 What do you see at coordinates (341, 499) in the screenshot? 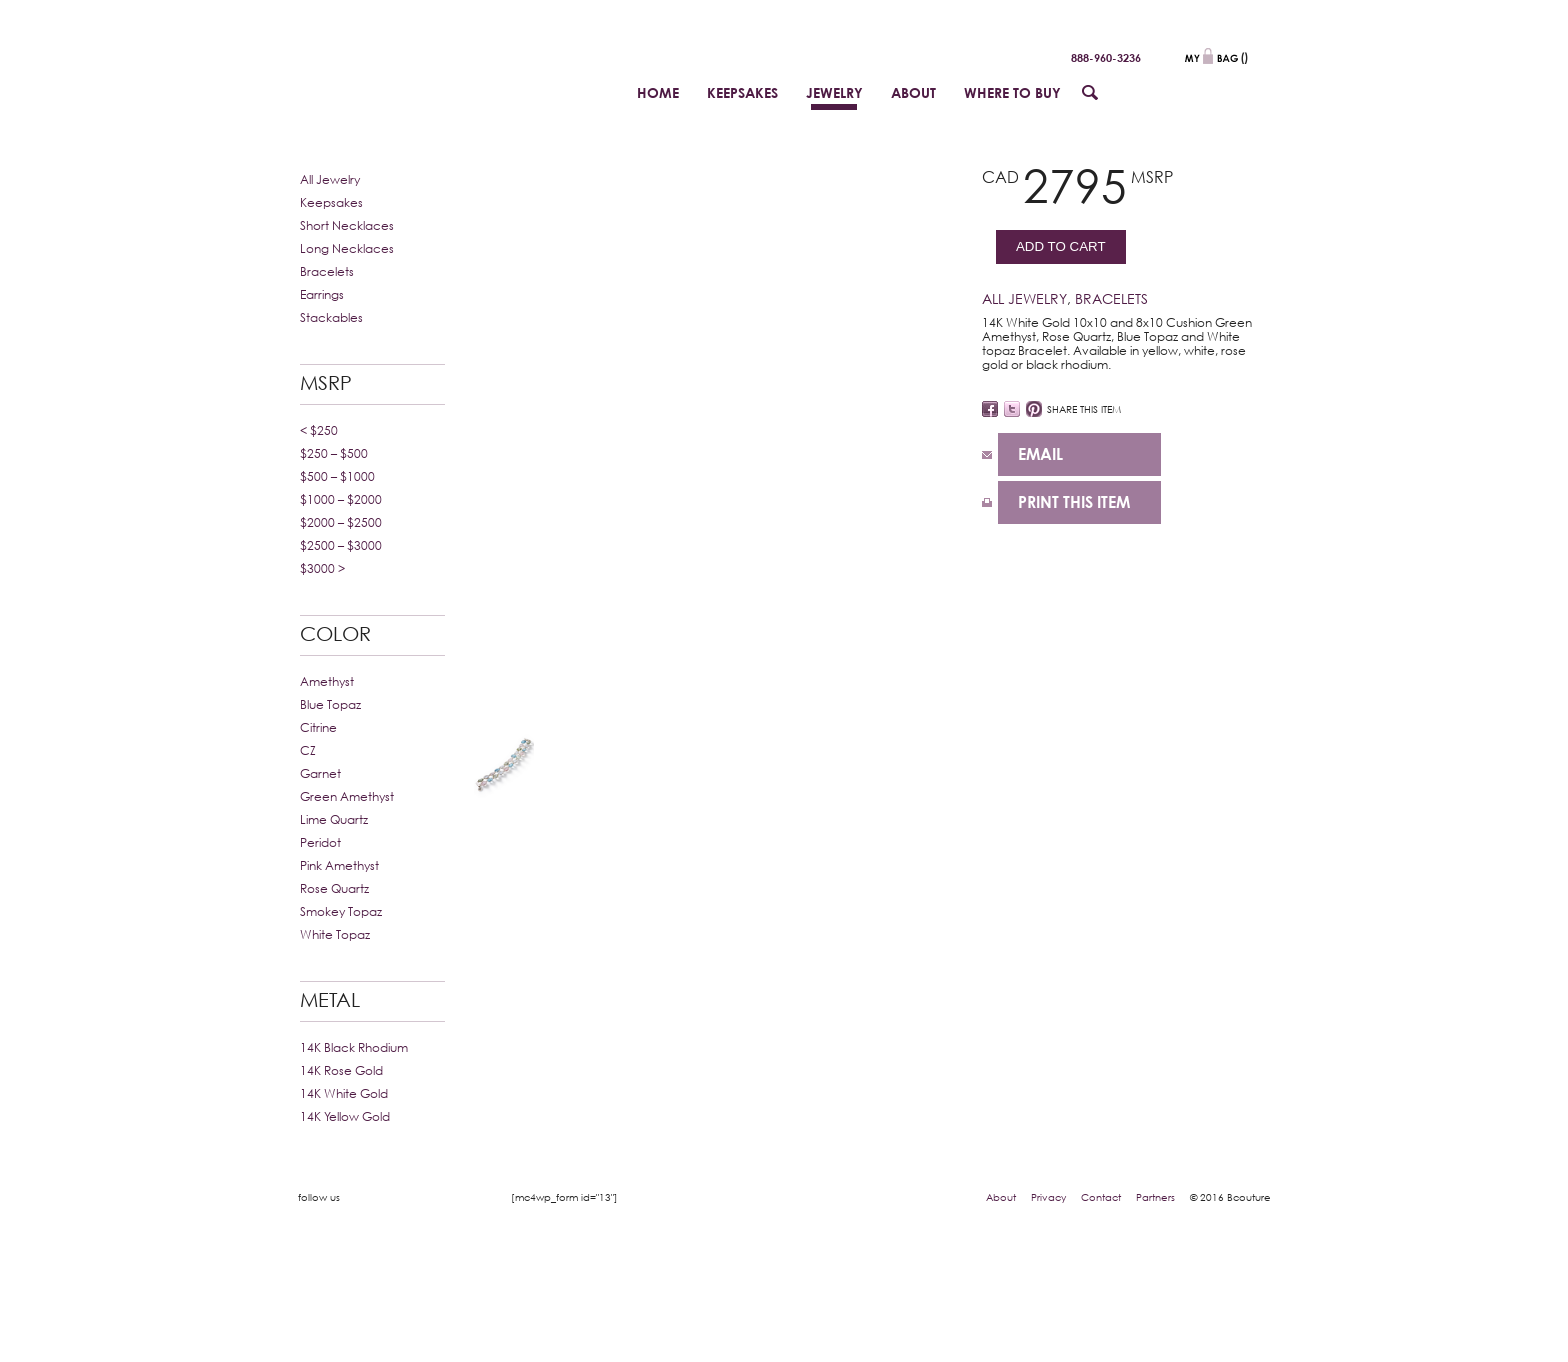
I see `$1000 – $2000` at bounding box center [341, 499].